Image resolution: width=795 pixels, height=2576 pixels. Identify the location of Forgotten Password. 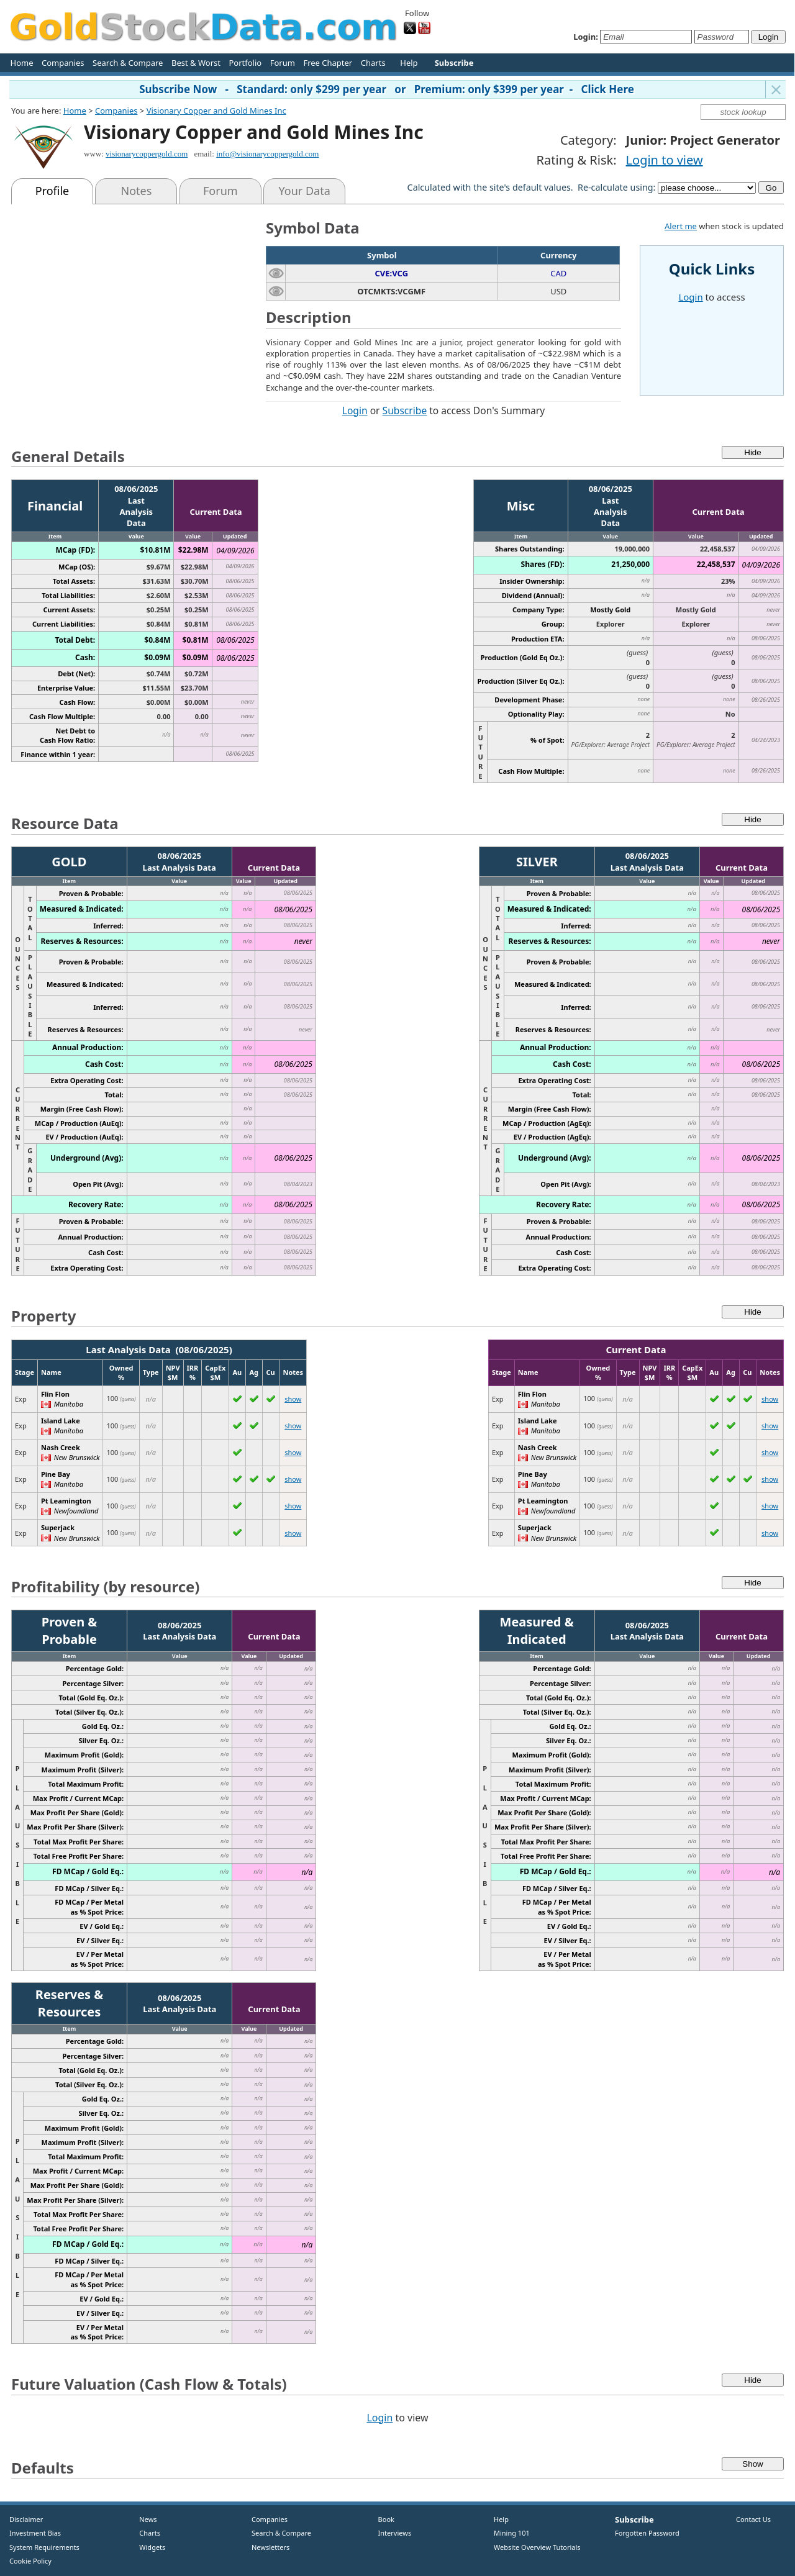
(647, 2532).